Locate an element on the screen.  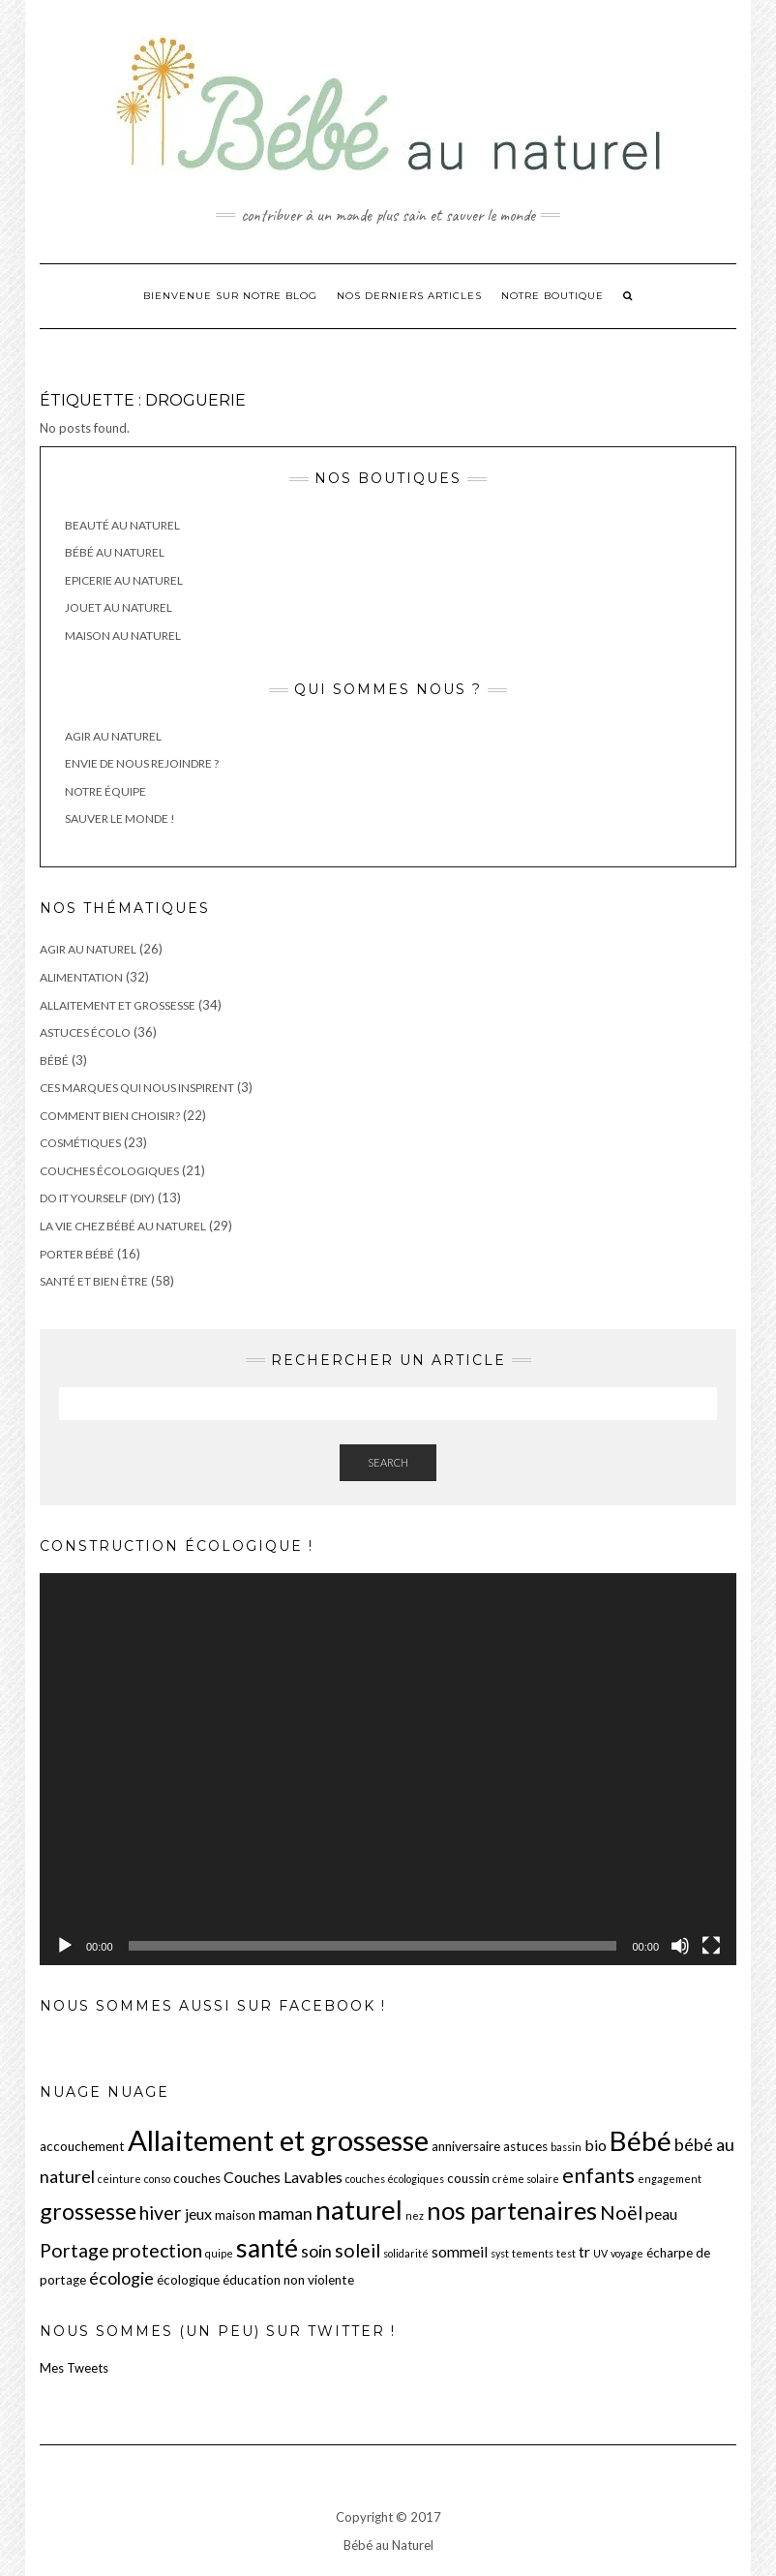
Notre boutique is located at coordinates (552, 295).